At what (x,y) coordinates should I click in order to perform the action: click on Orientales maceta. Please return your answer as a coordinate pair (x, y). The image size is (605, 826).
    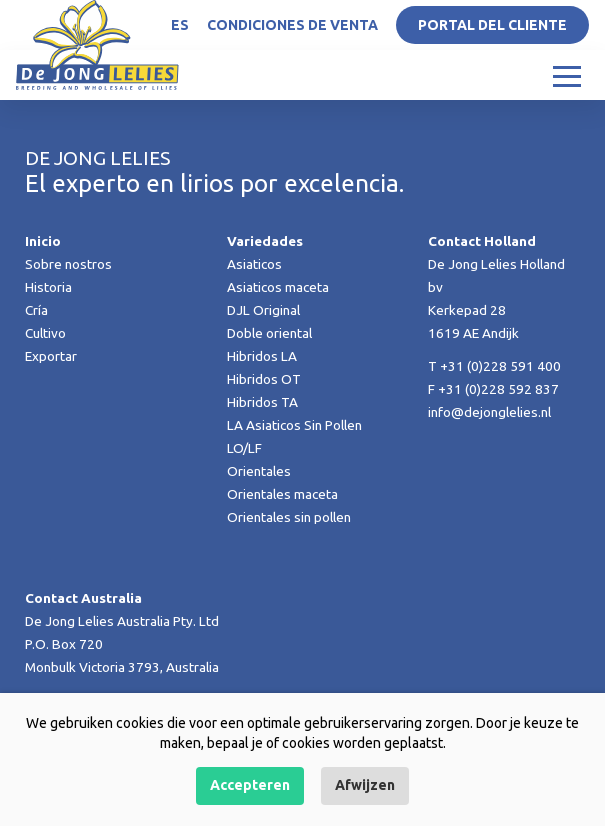
    Looking at the image, I should click on (282, 494).